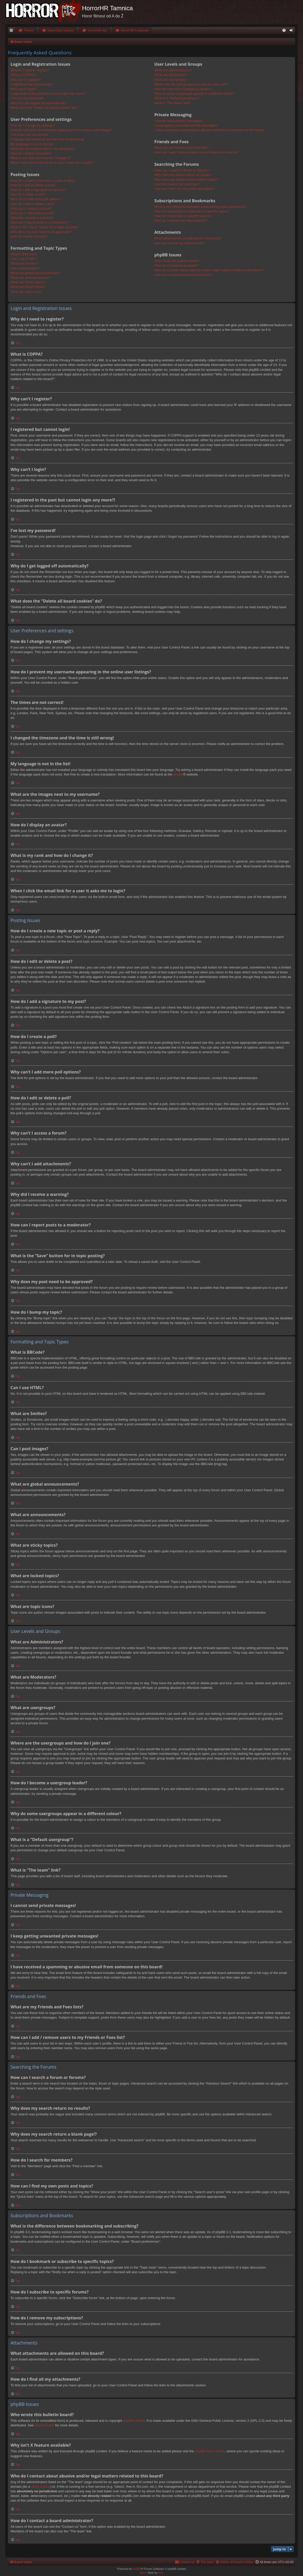  Describe the element at coordinates (32, 84) in the screenshot. I see `I registered but cannot login!` at that location.